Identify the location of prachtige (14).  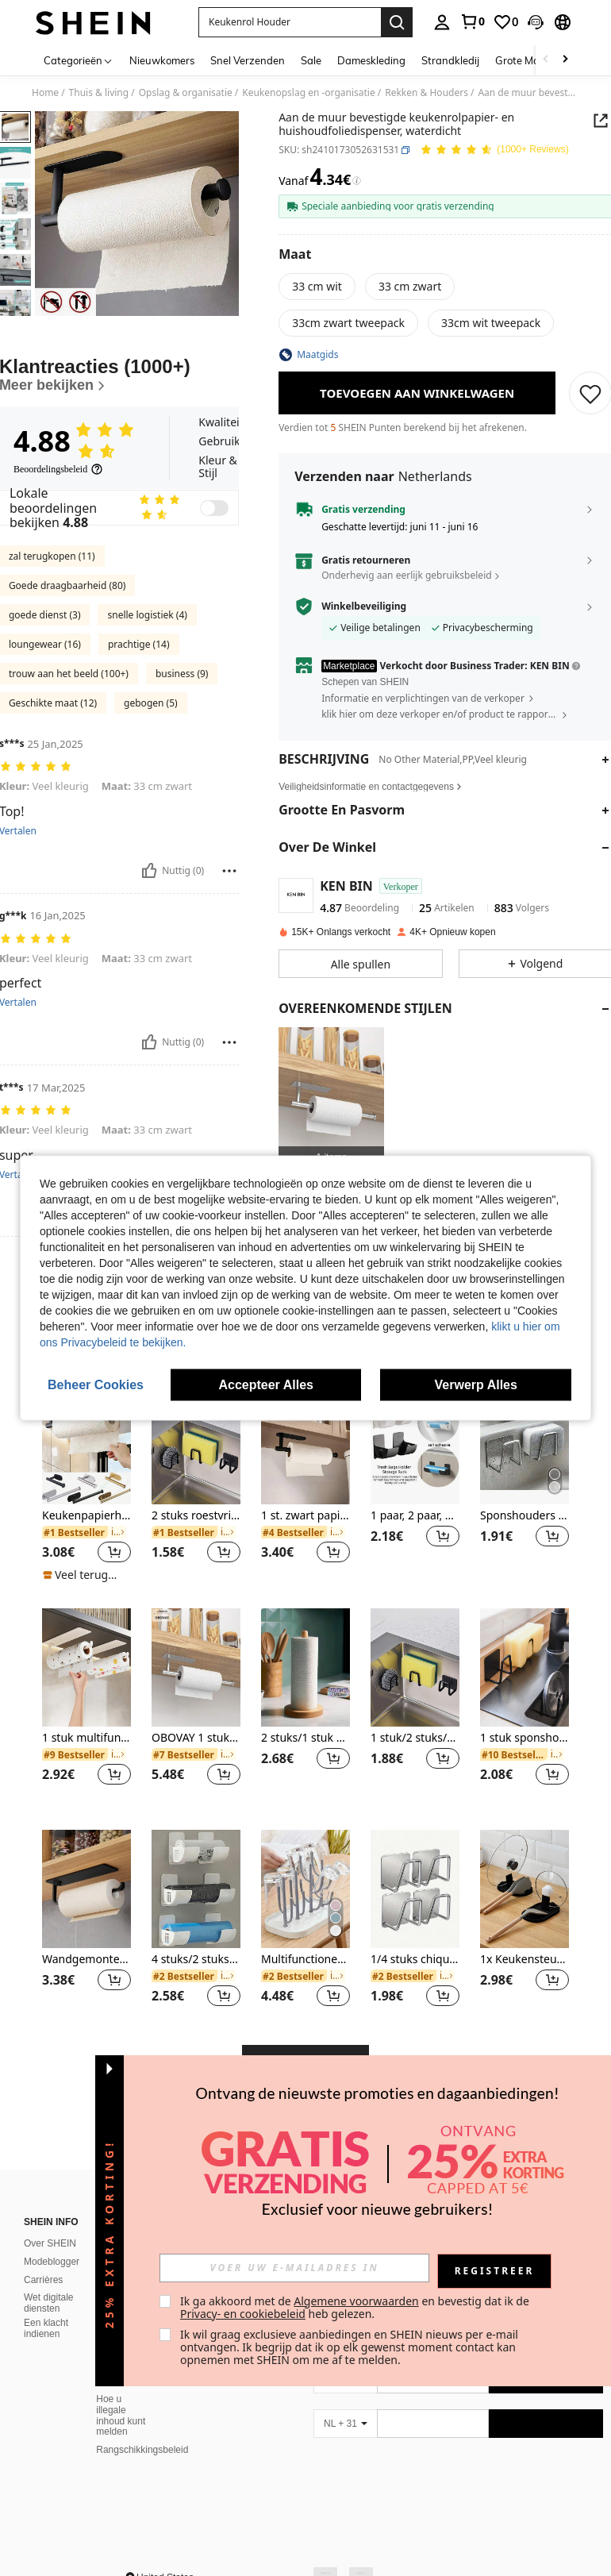
(139, 711).